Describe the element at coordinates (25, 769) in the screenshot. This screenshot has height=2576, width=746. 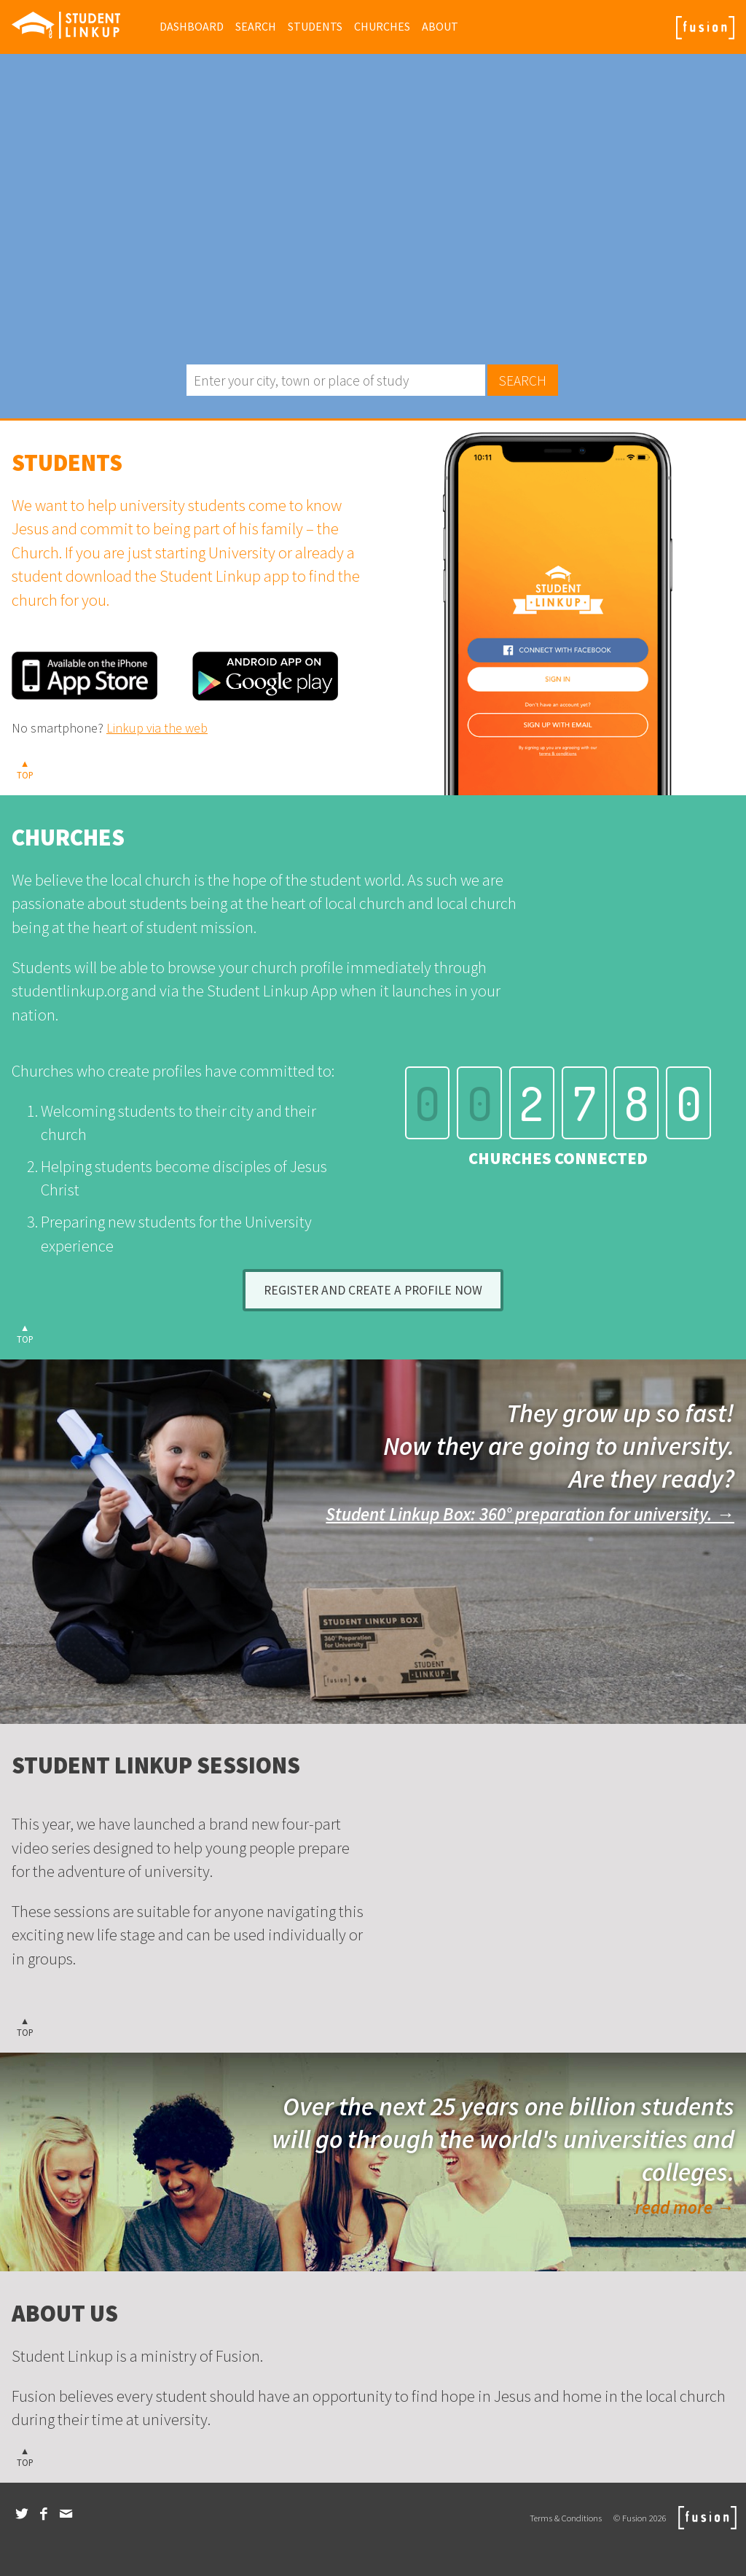
I see `▲TOP` at that location.